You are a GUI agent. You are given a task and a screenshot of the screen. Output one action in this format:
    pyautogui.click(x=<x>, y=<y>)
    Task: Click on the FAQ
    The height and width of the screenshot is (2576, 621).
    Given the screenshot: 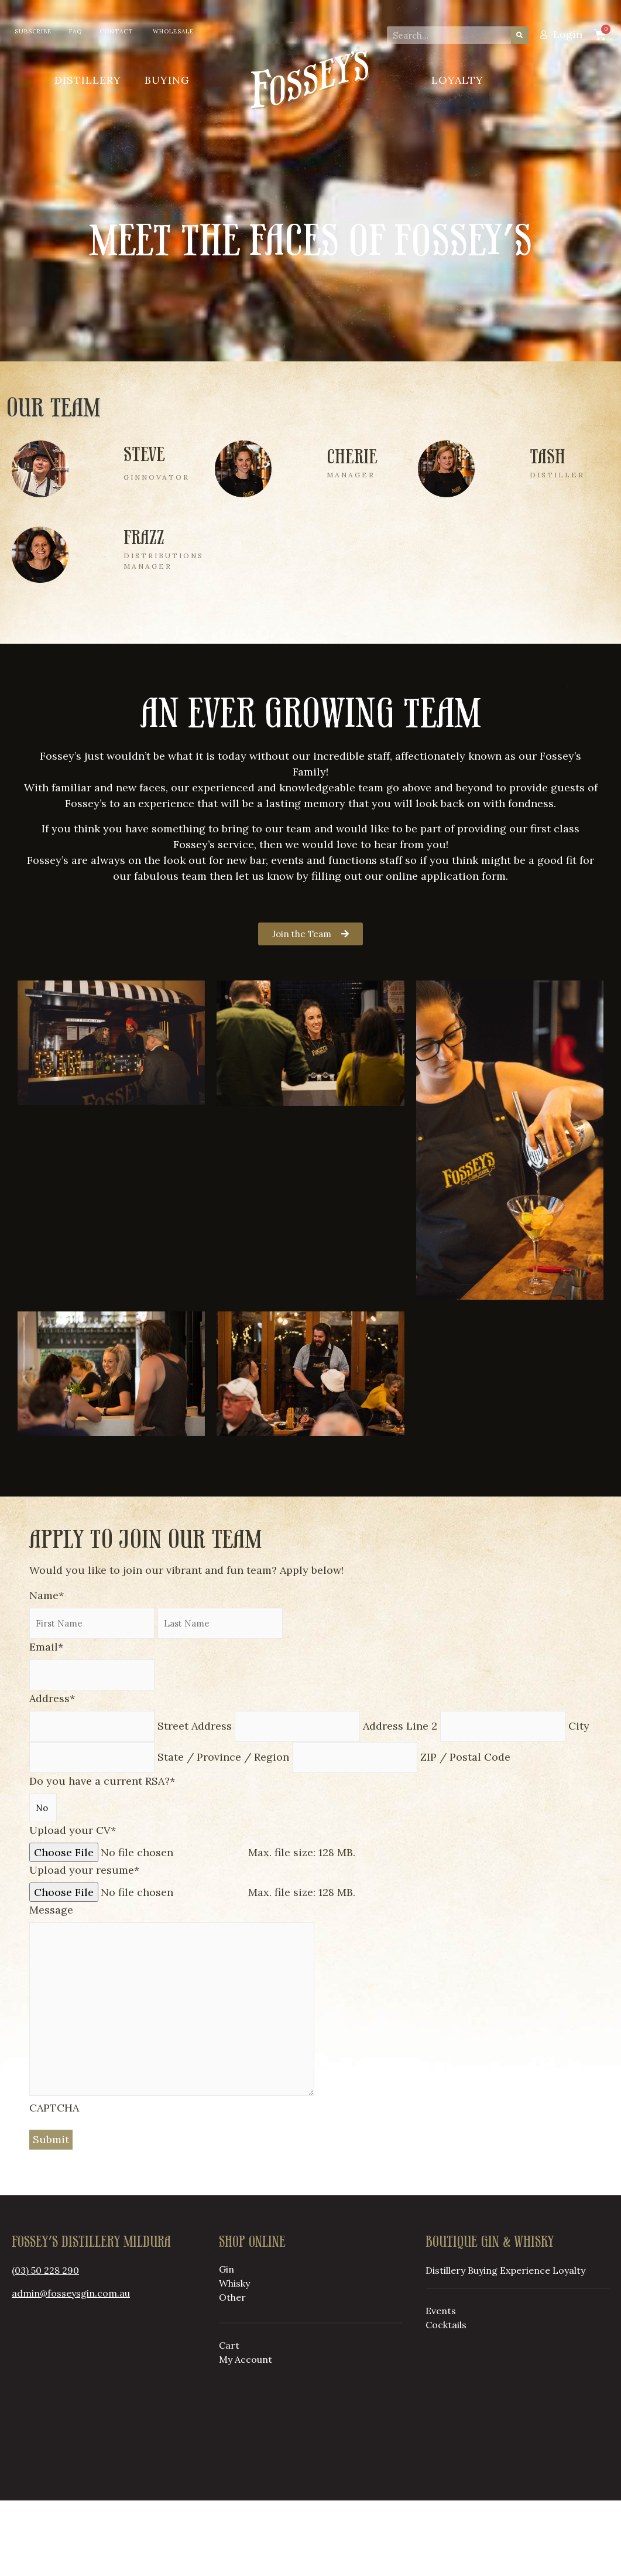 What is the action you would take?
    pyautogui.click(x=75, y=31)
    